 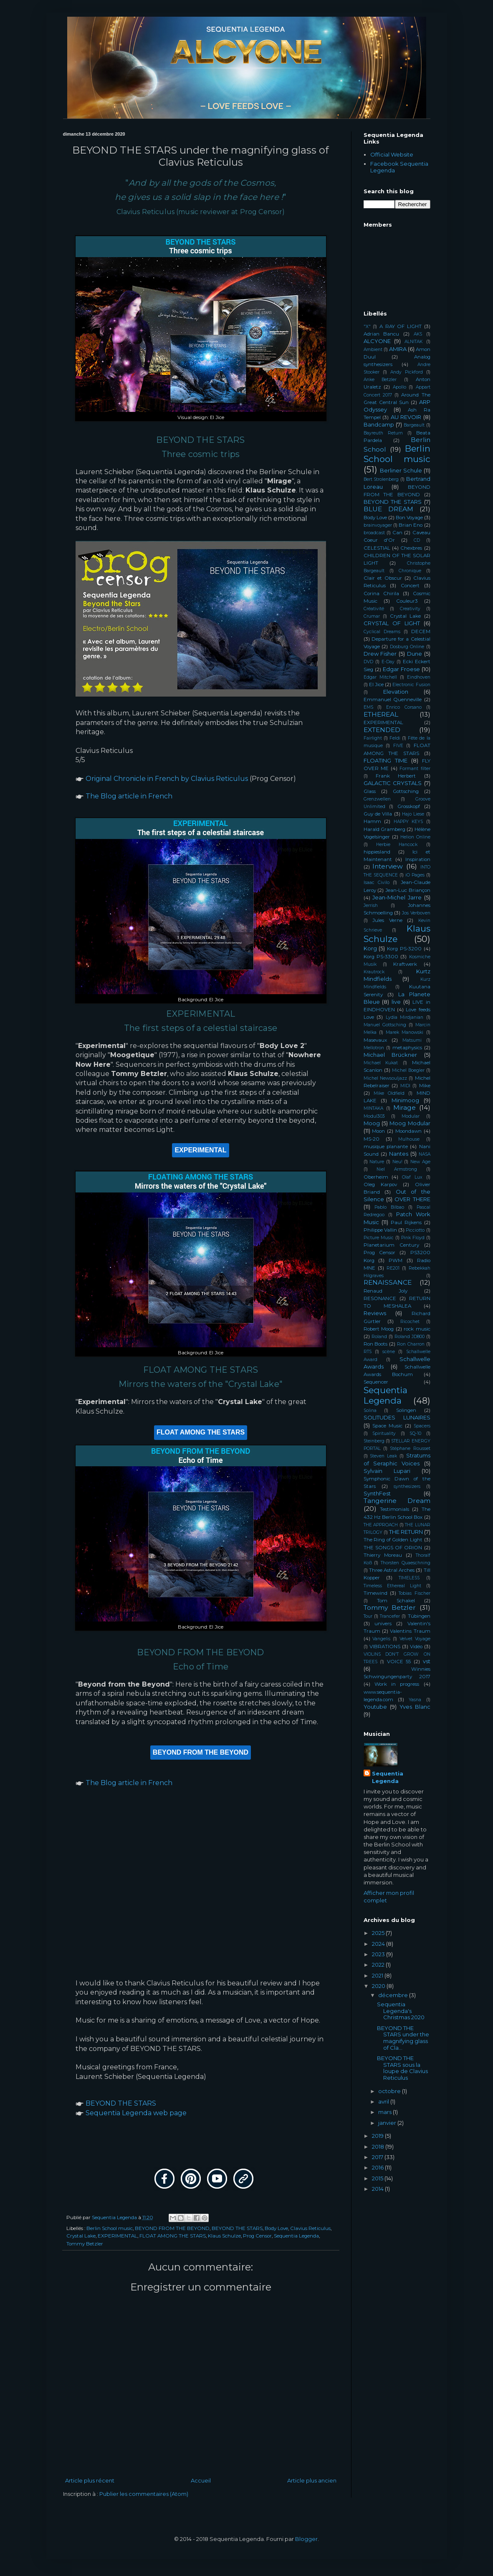 What do you see at coordinates (414, 1706) in the screenshot?
I see `Yves Blanc` at bounding box center [414, 1706].